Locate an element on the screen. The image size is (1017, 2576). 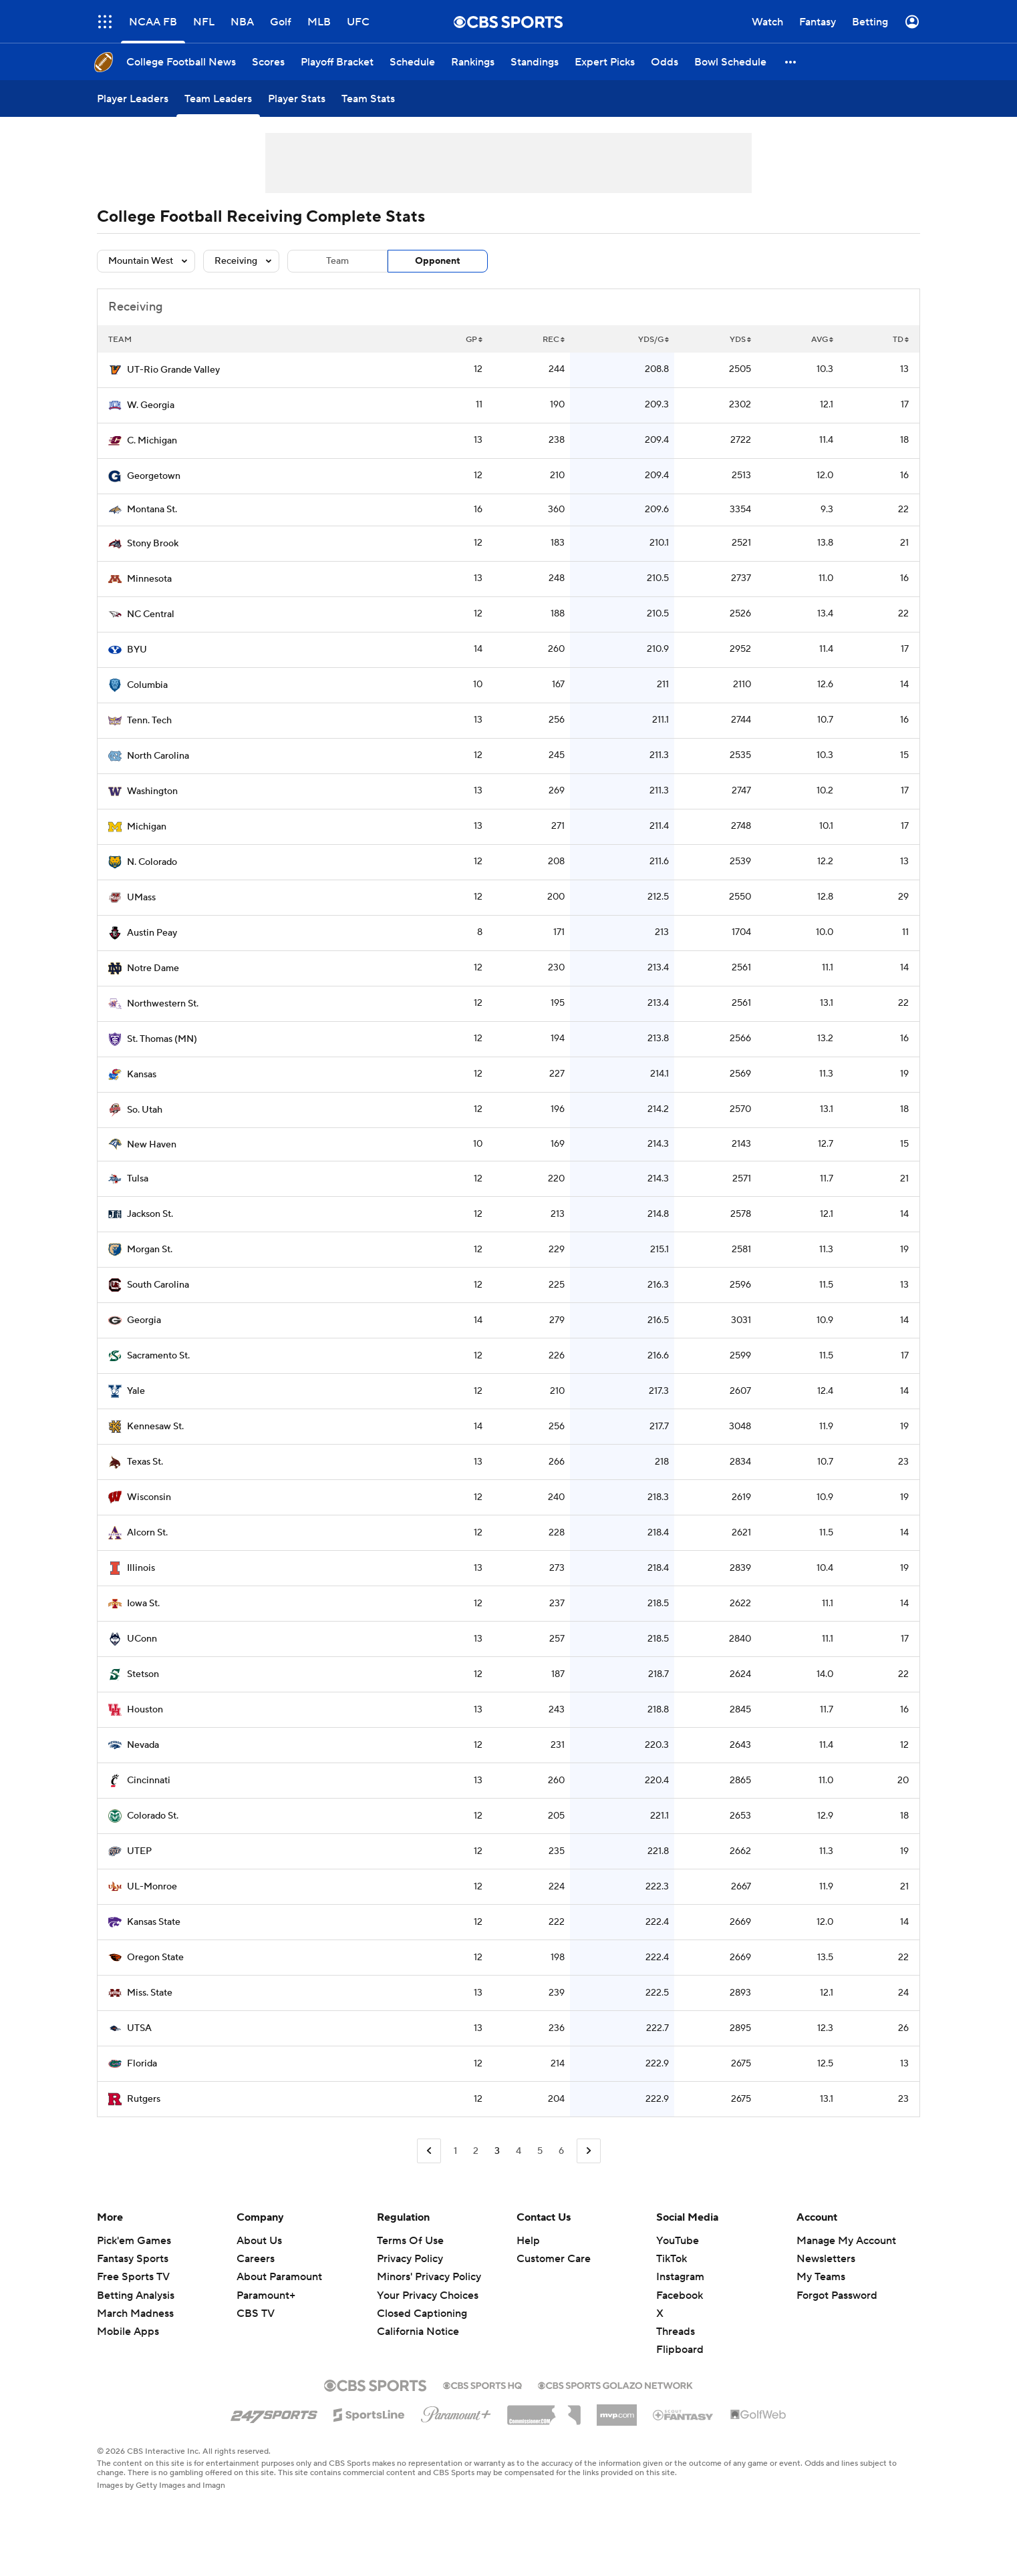
Mobile Apps is located at coordinates (128, 2331).